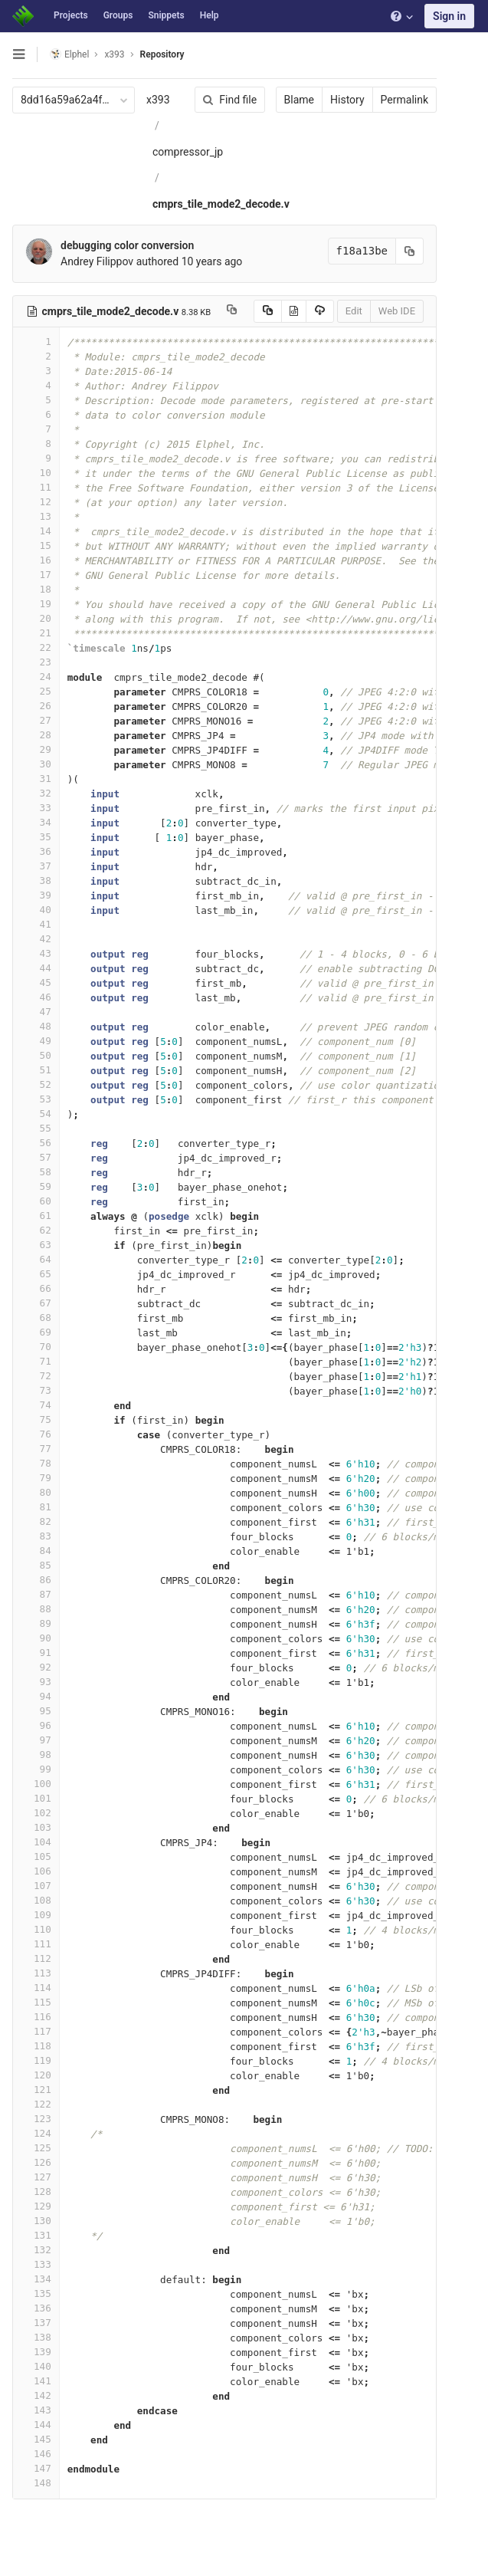 The height and width of the screenshot is (2576, 488). I want to click on 81, so click(36, 1507).